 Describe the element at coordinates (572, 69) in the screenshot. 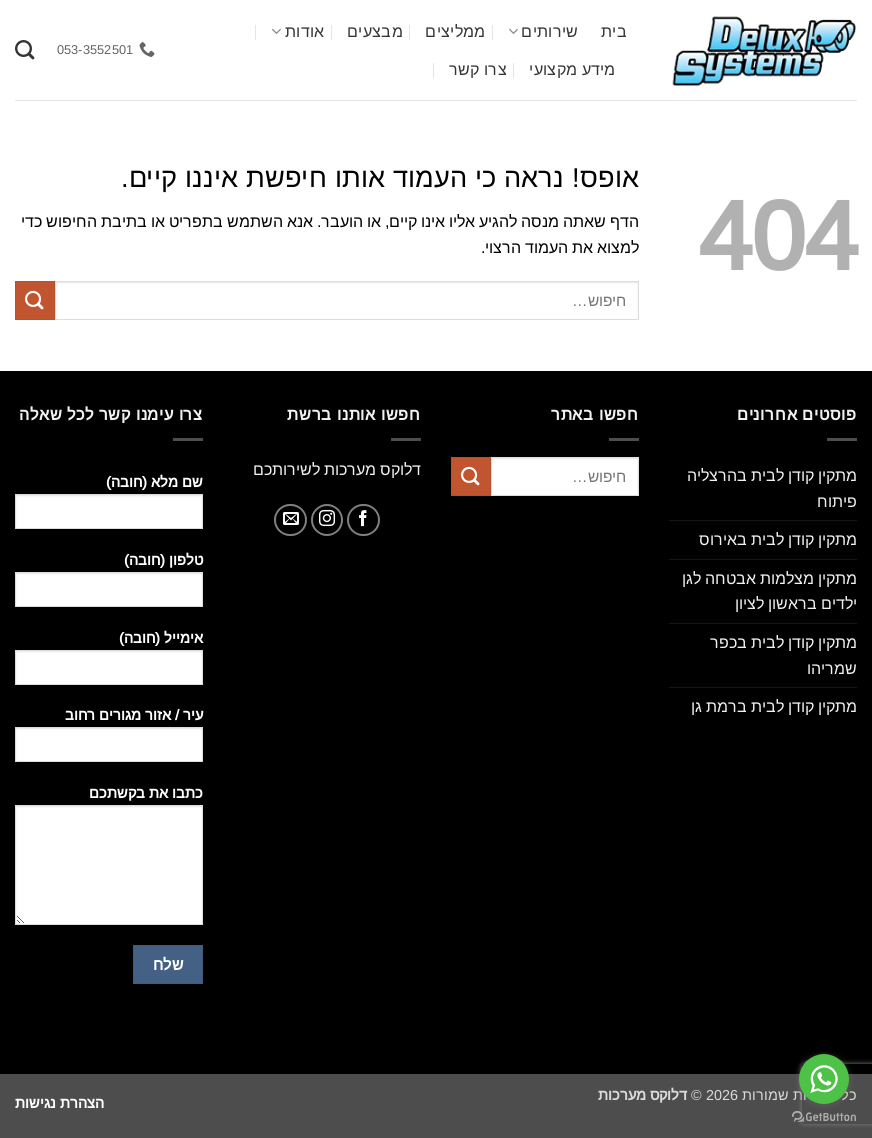

I see `מידע מקצועי` at that location.